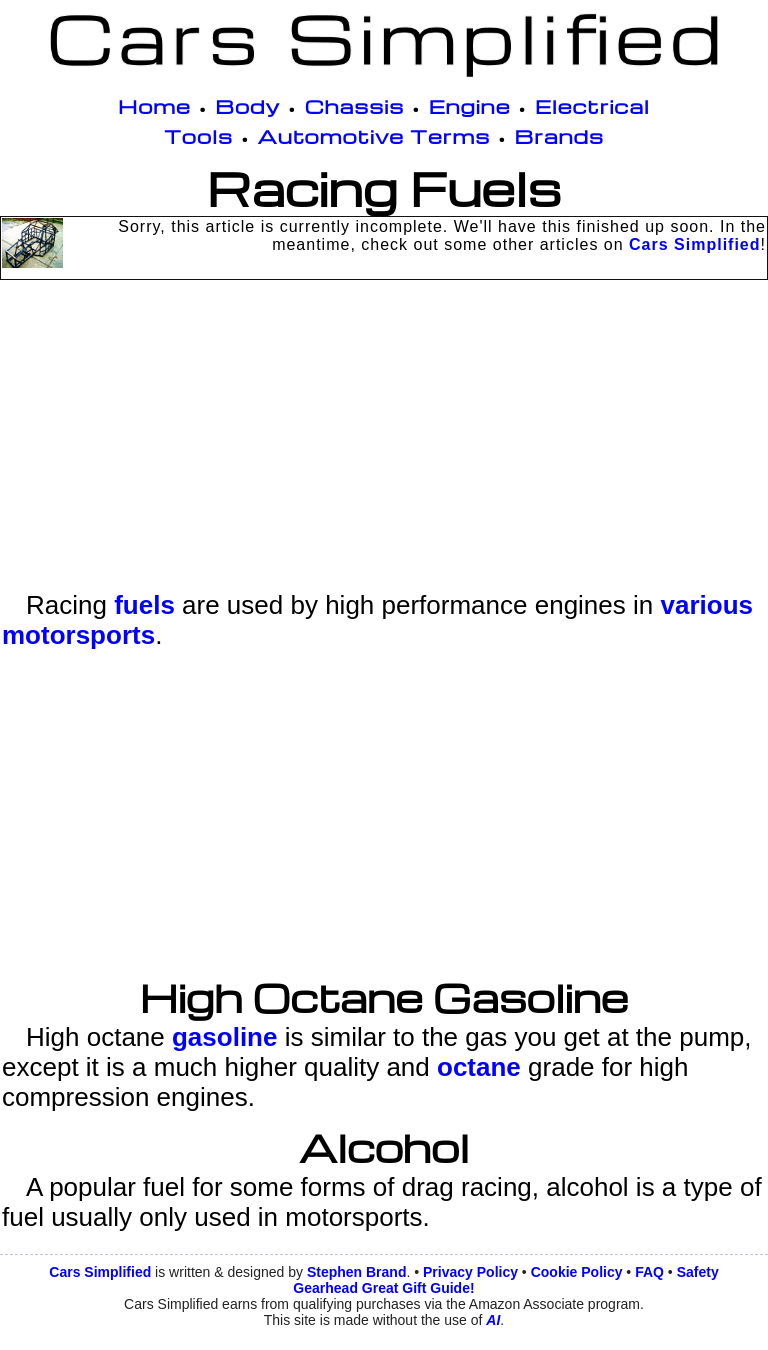 Image resolution: width=768 pixels, height=1350 pixels. What do you see at coordinates (247, 106) in the screenshot?
I see `Body` at bounding box center [247, 106].